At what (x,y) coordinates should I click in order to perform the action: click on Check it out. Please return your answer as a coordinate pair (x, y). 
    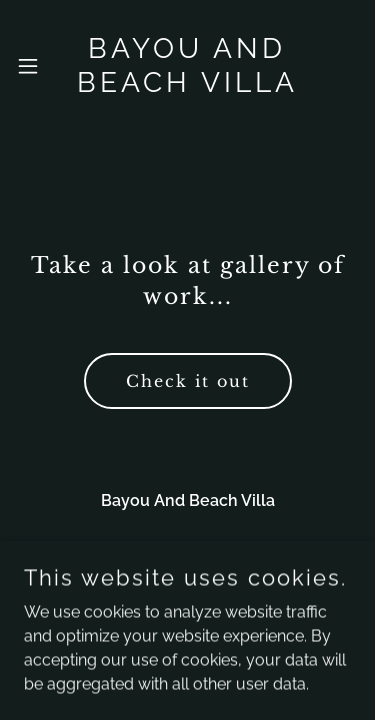
    Looking at the image, I should click on (188, 381).